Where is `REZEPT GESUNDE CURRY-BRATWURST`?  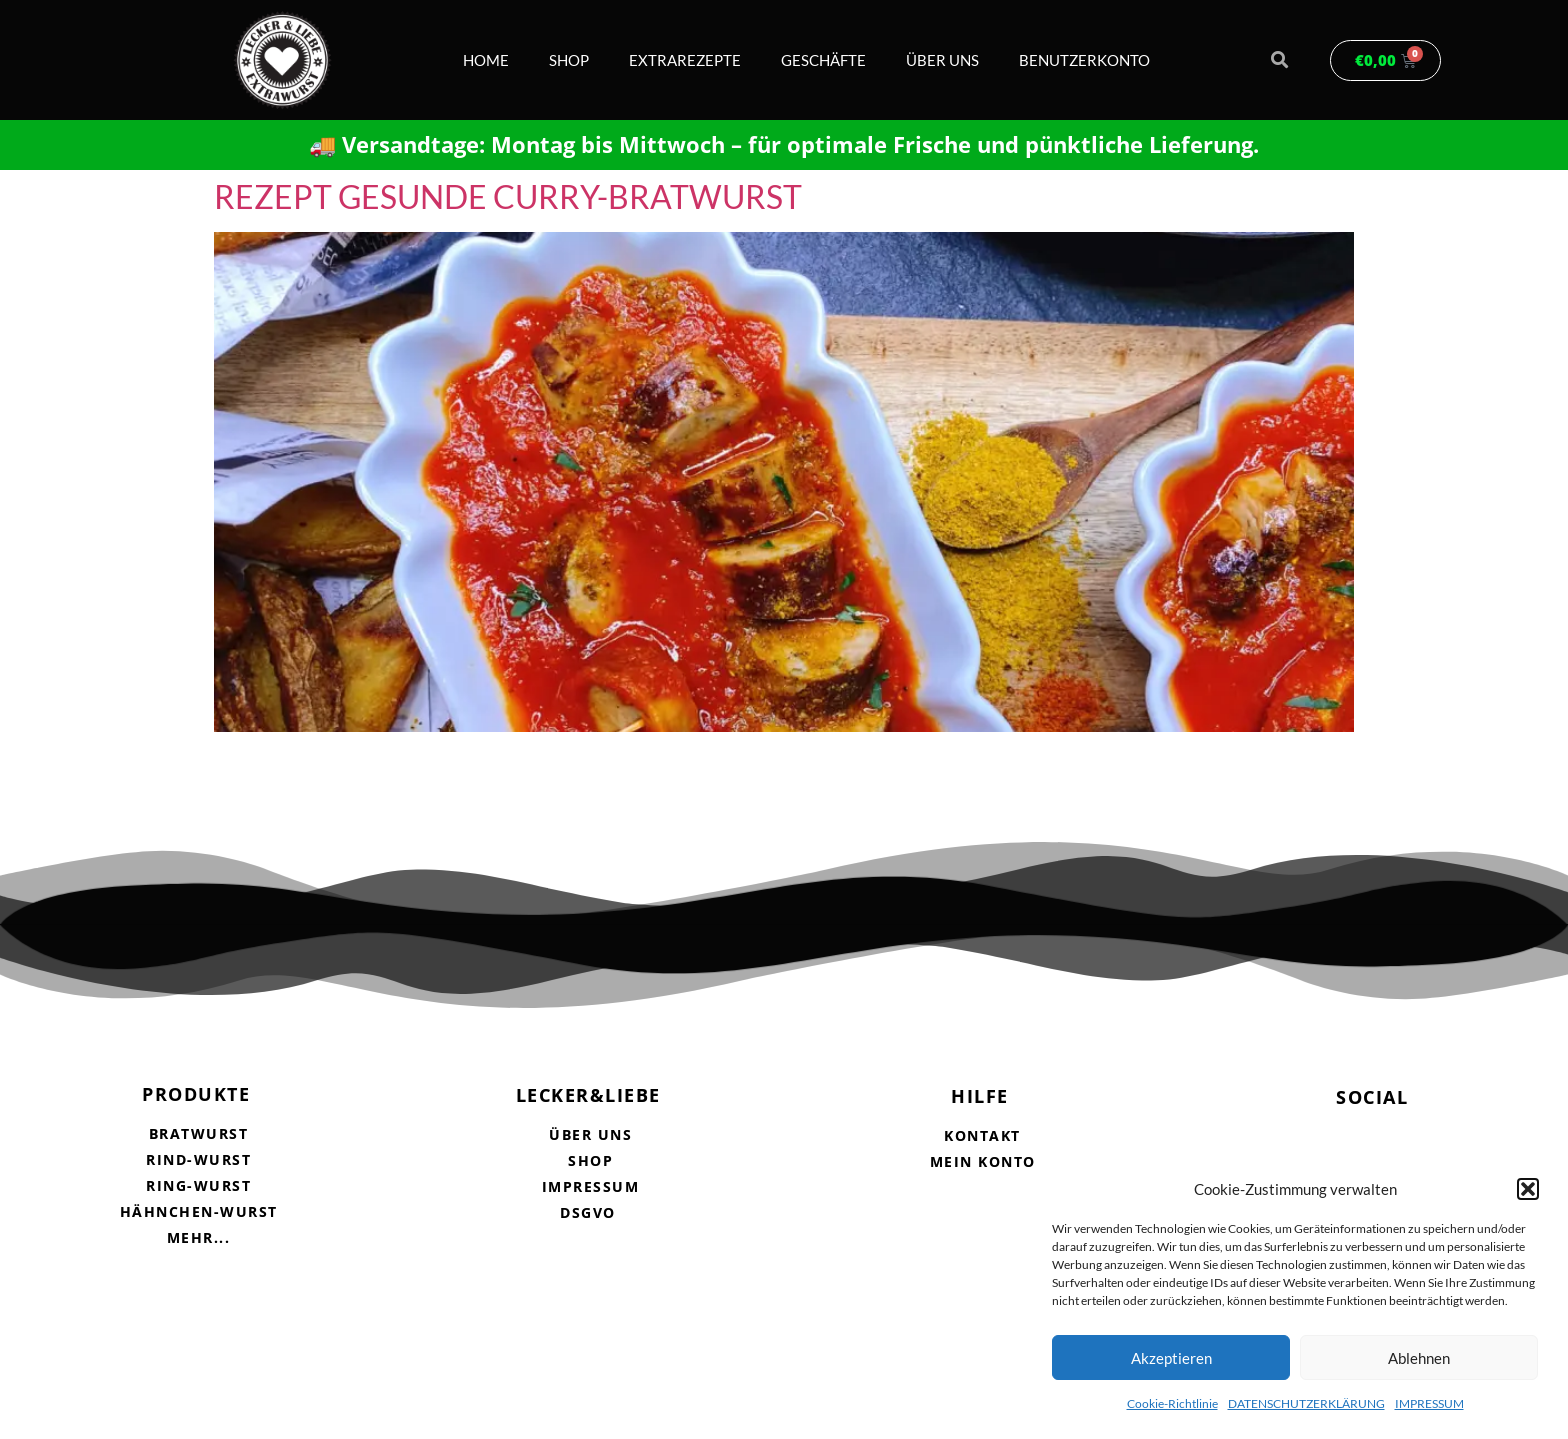 REZEPT GESUNDE CURRY-BRATWURST is located at coordinates (508, 196).